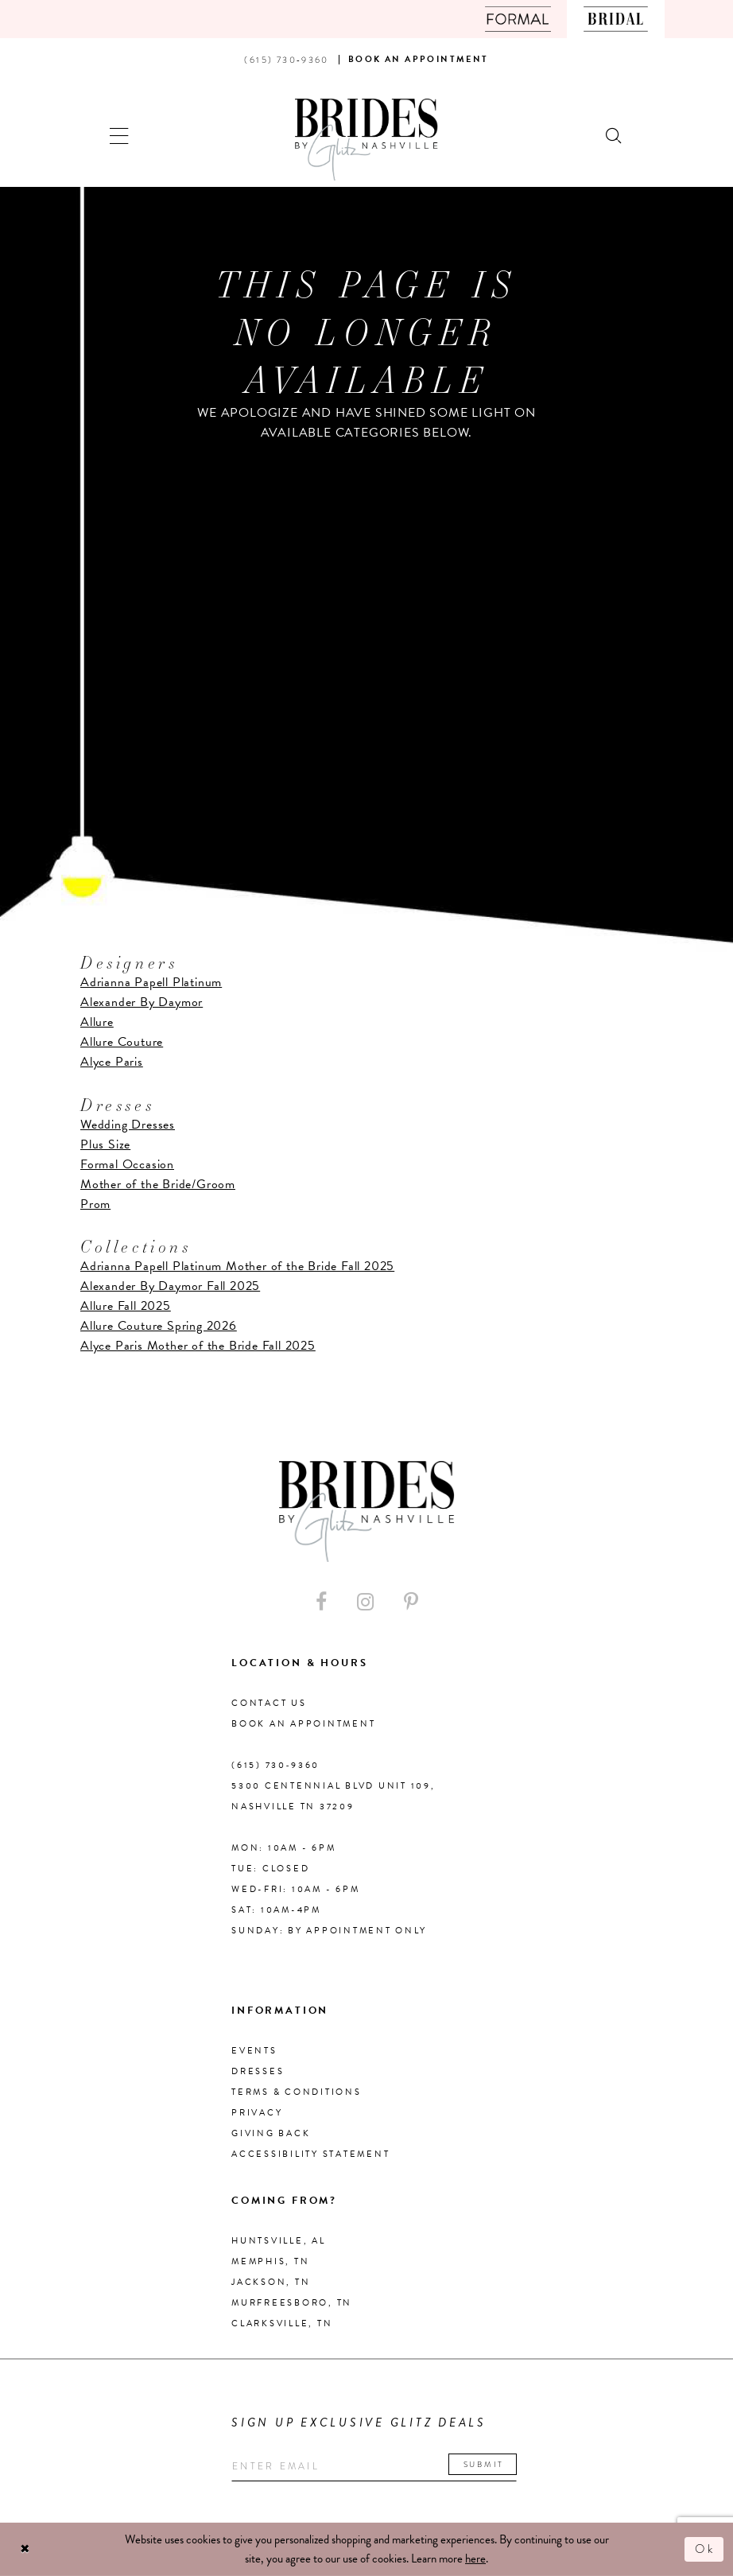  I want to click on Formal Occasion, so click(127, 1164).